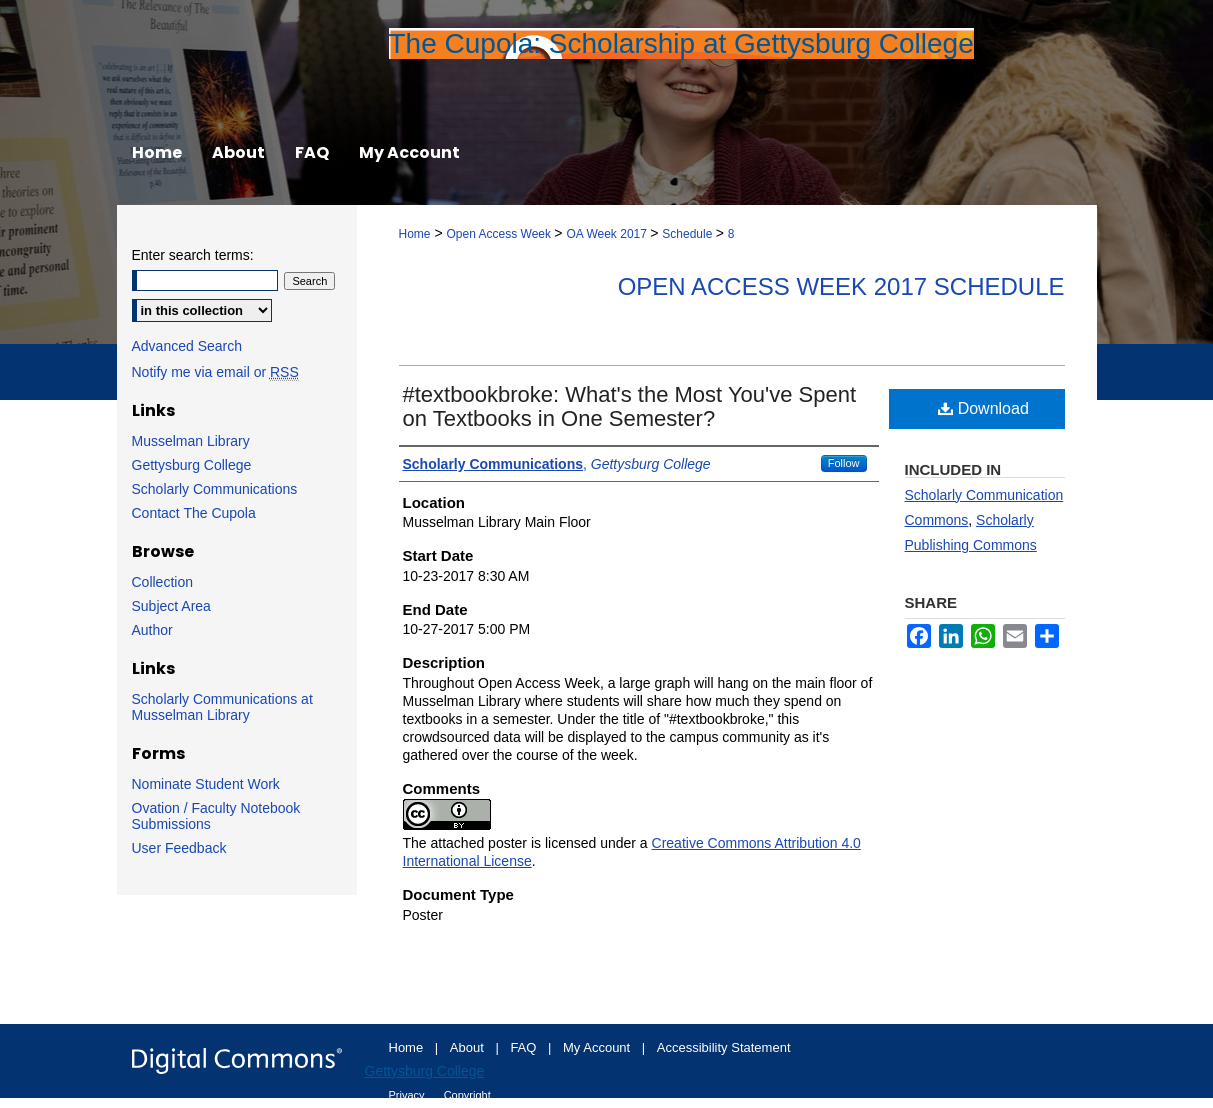  Describe the element at coordinates (681, 43) in the screenshot. I see `The Cupola: Scholarship at Gettysburg College` at that location.